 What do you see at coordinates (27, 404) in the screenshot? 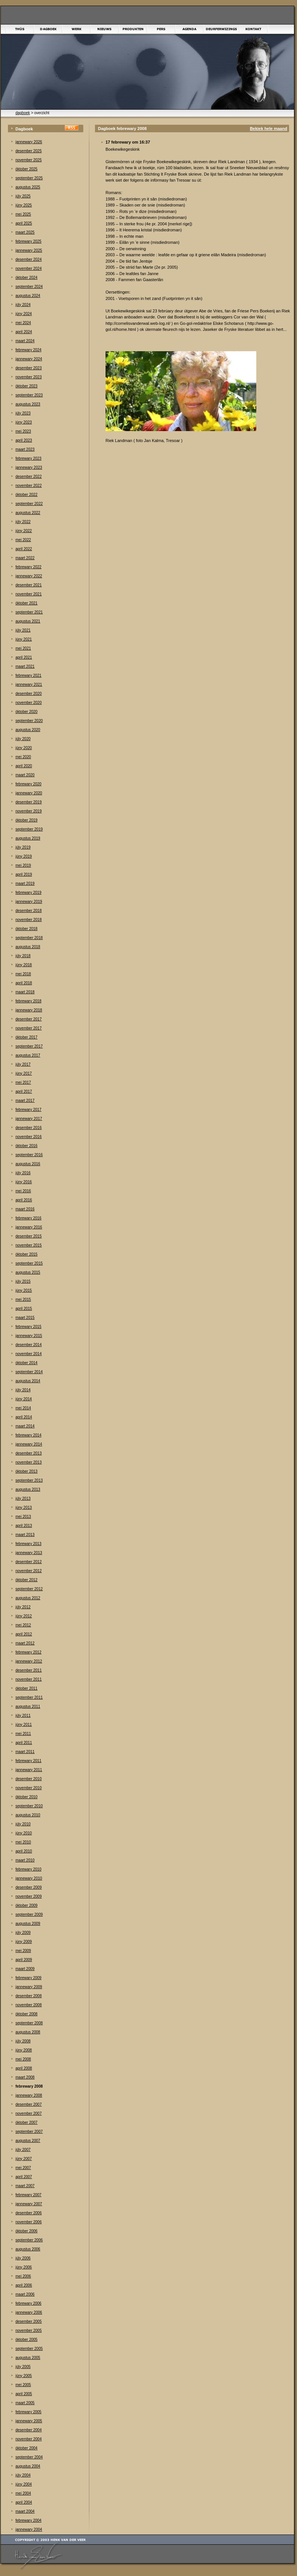
I see `augustus 2023` at bounding box center [27, 404].